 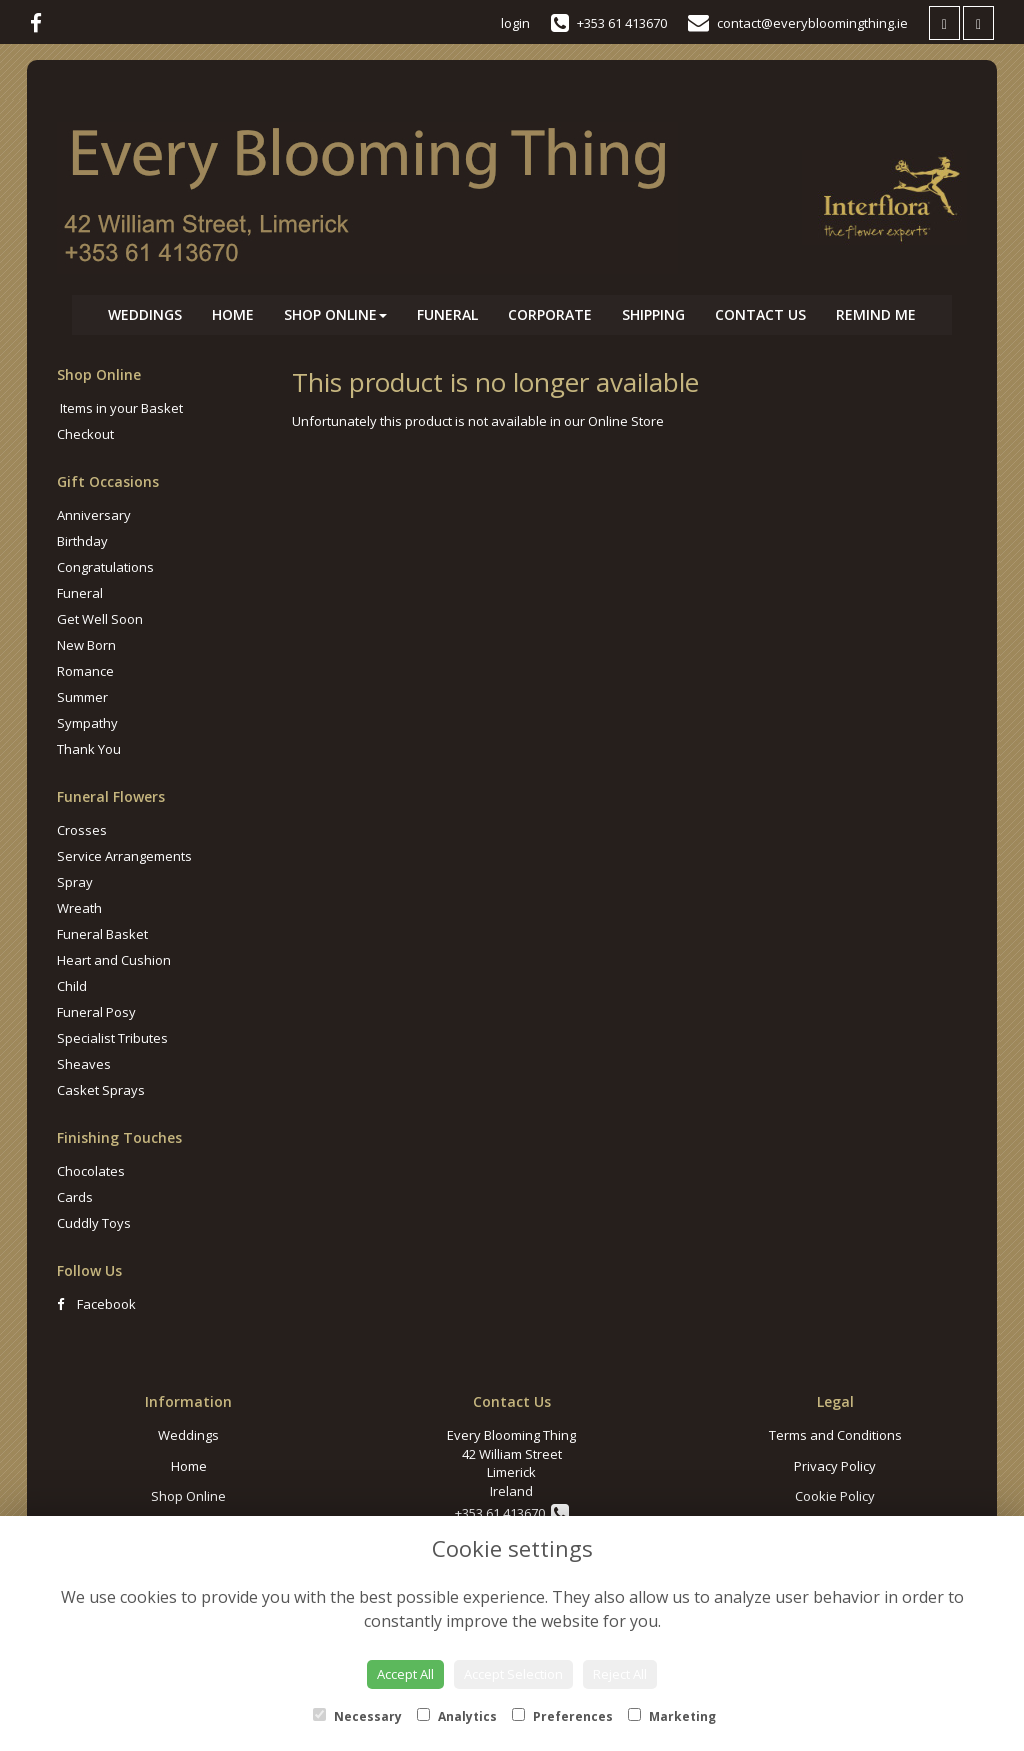 I want to click on Shipping, so click(x=653, y=314).